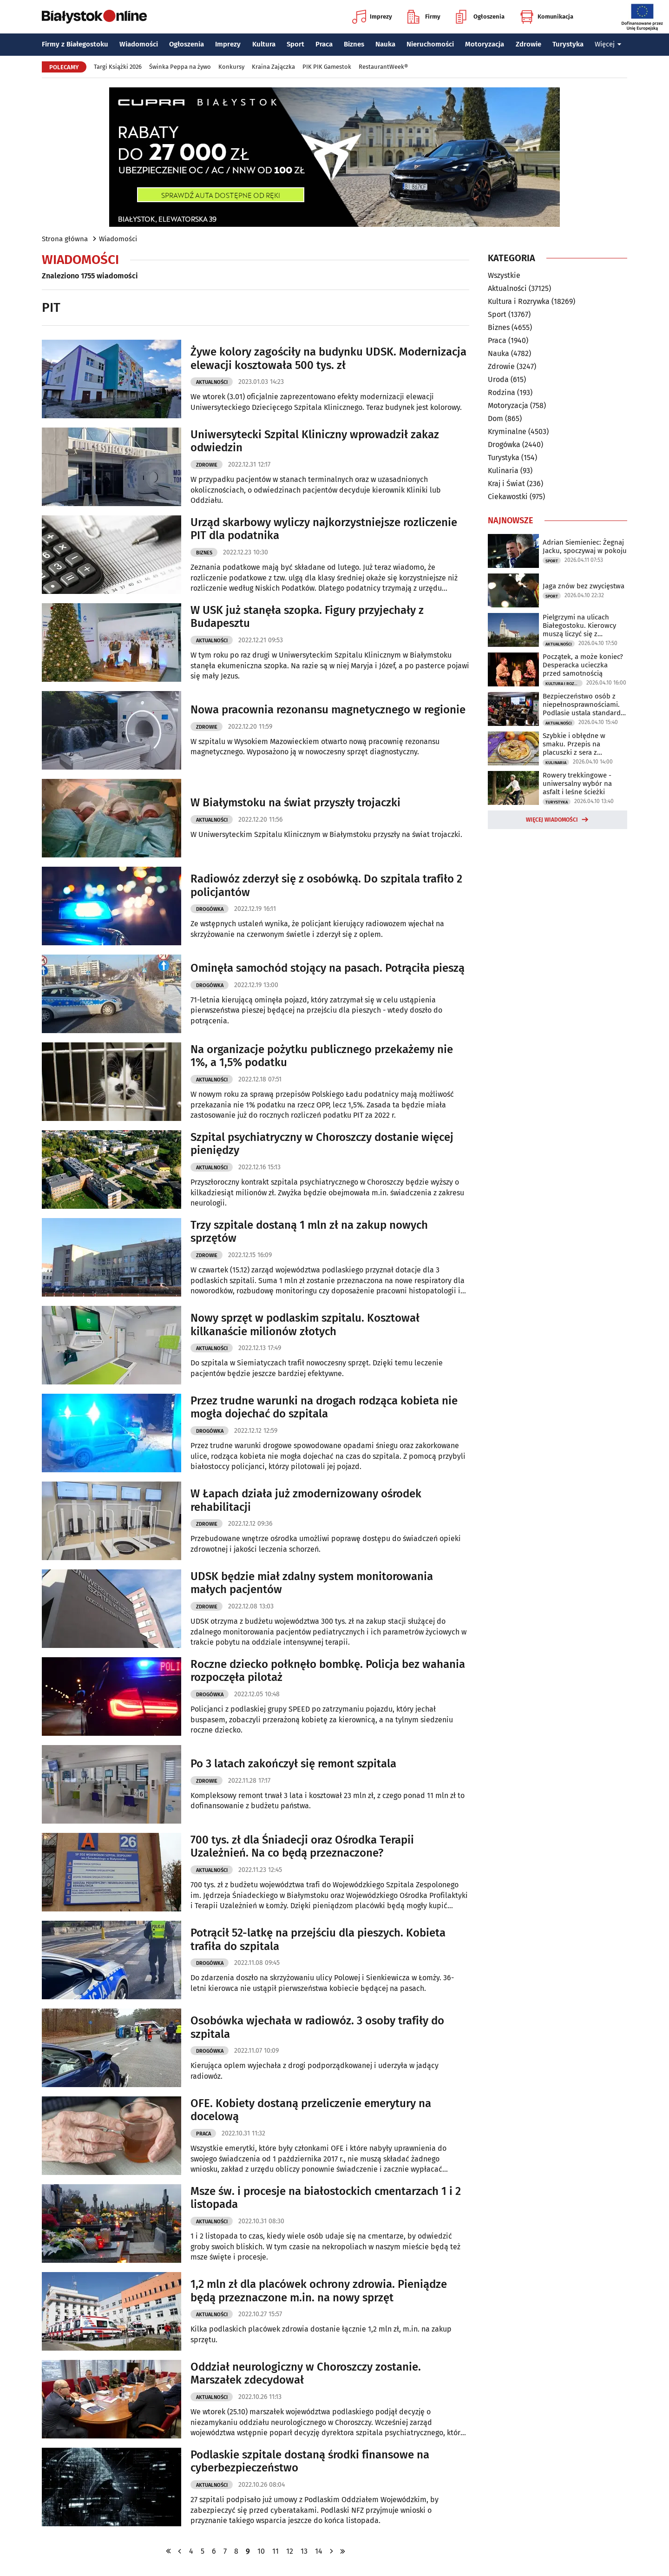 This screenshot has width=669, height=2576. I want to click on Ominęła samochód stojący na pasach. Potrąciła pieszą, so click(327, 968).